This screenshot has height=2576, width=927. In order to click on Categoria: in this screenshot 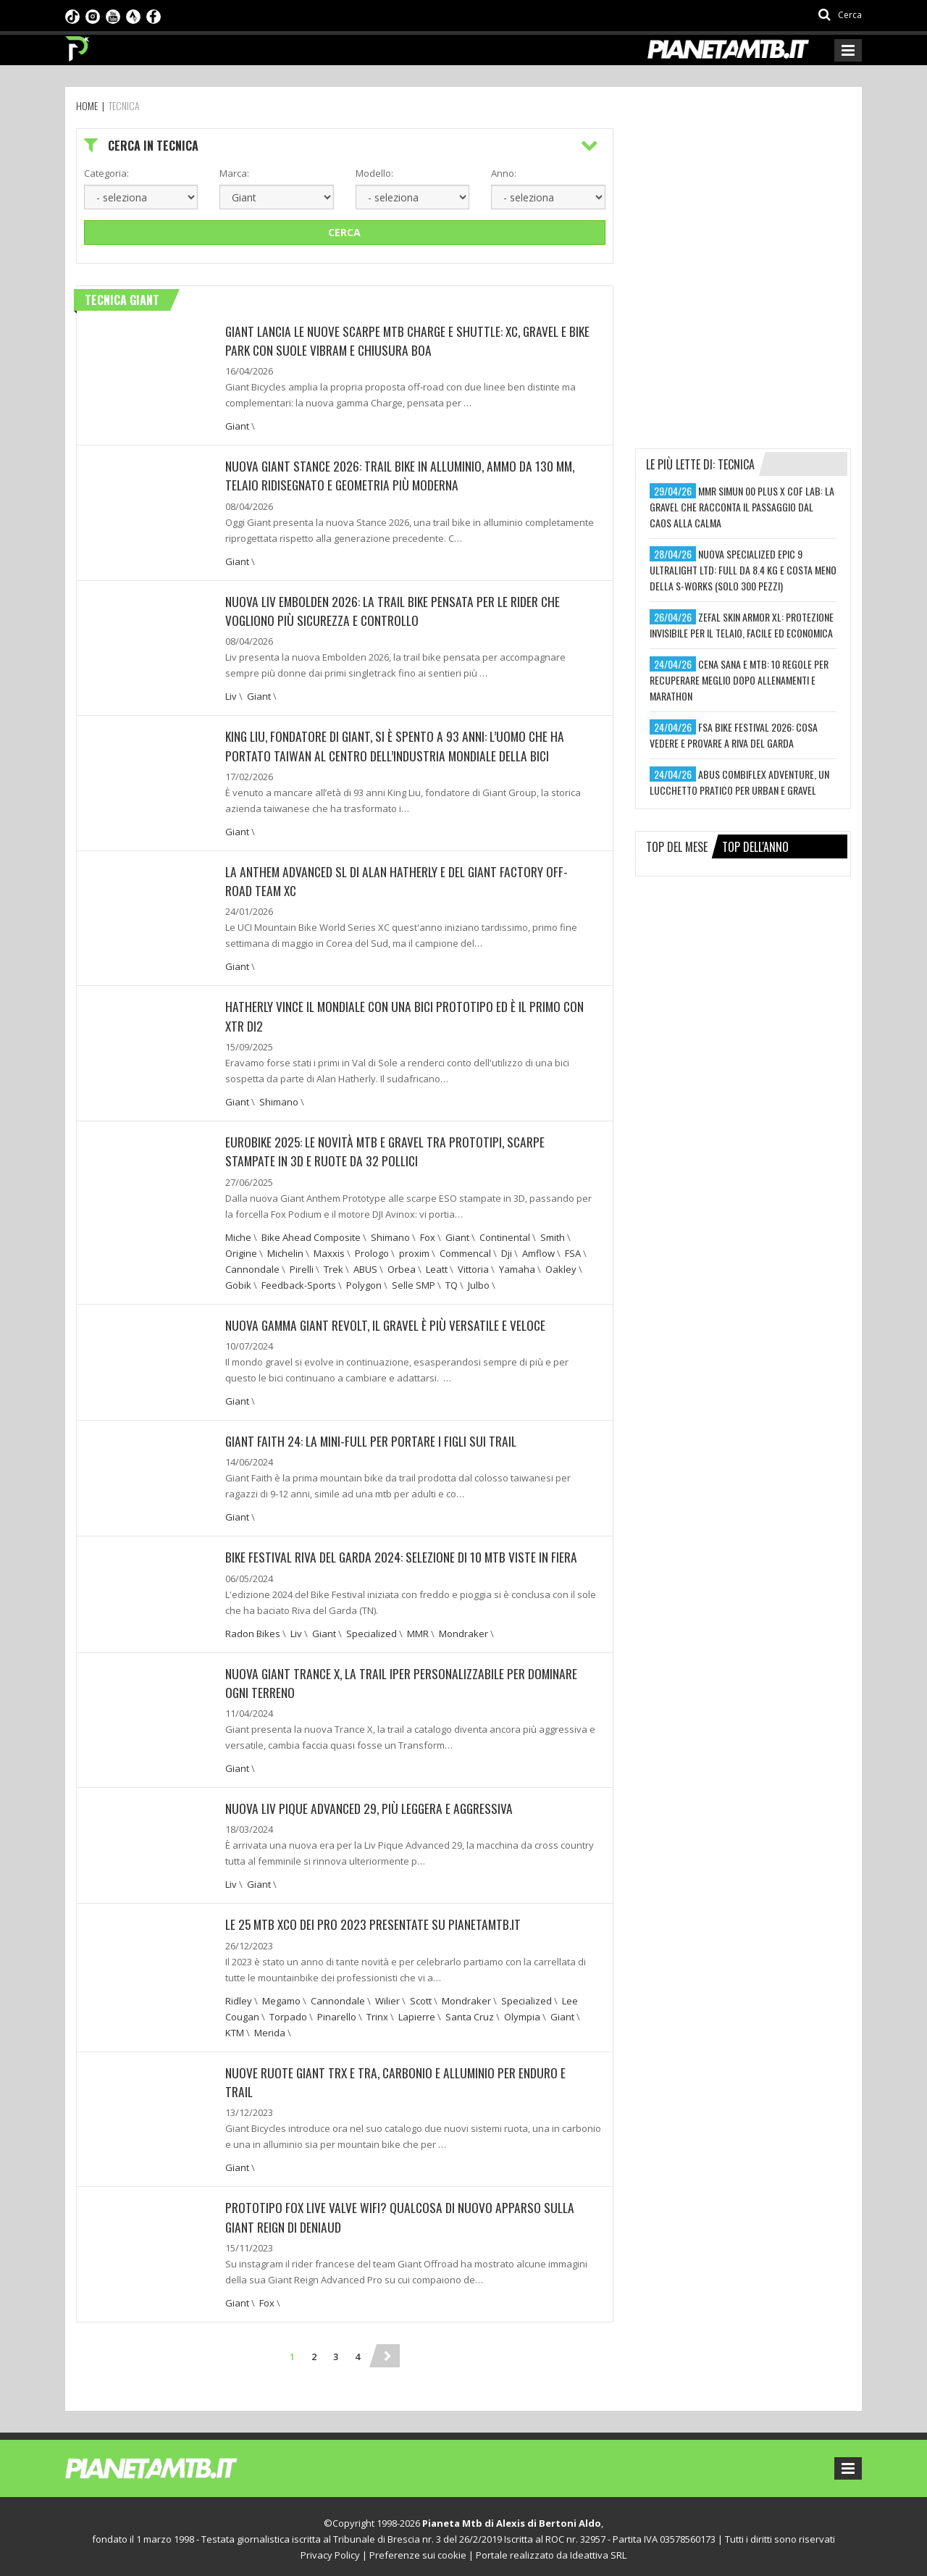, I will do `click(106, 173)`.